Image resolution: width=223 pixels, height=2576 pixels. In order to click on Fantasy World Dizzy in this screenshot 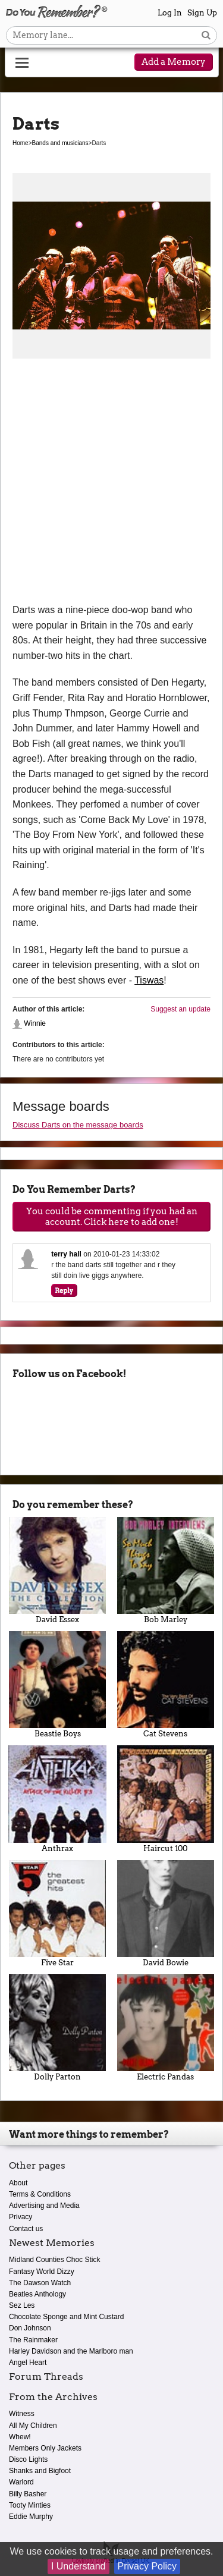, I will do `click(41, 2271)`.